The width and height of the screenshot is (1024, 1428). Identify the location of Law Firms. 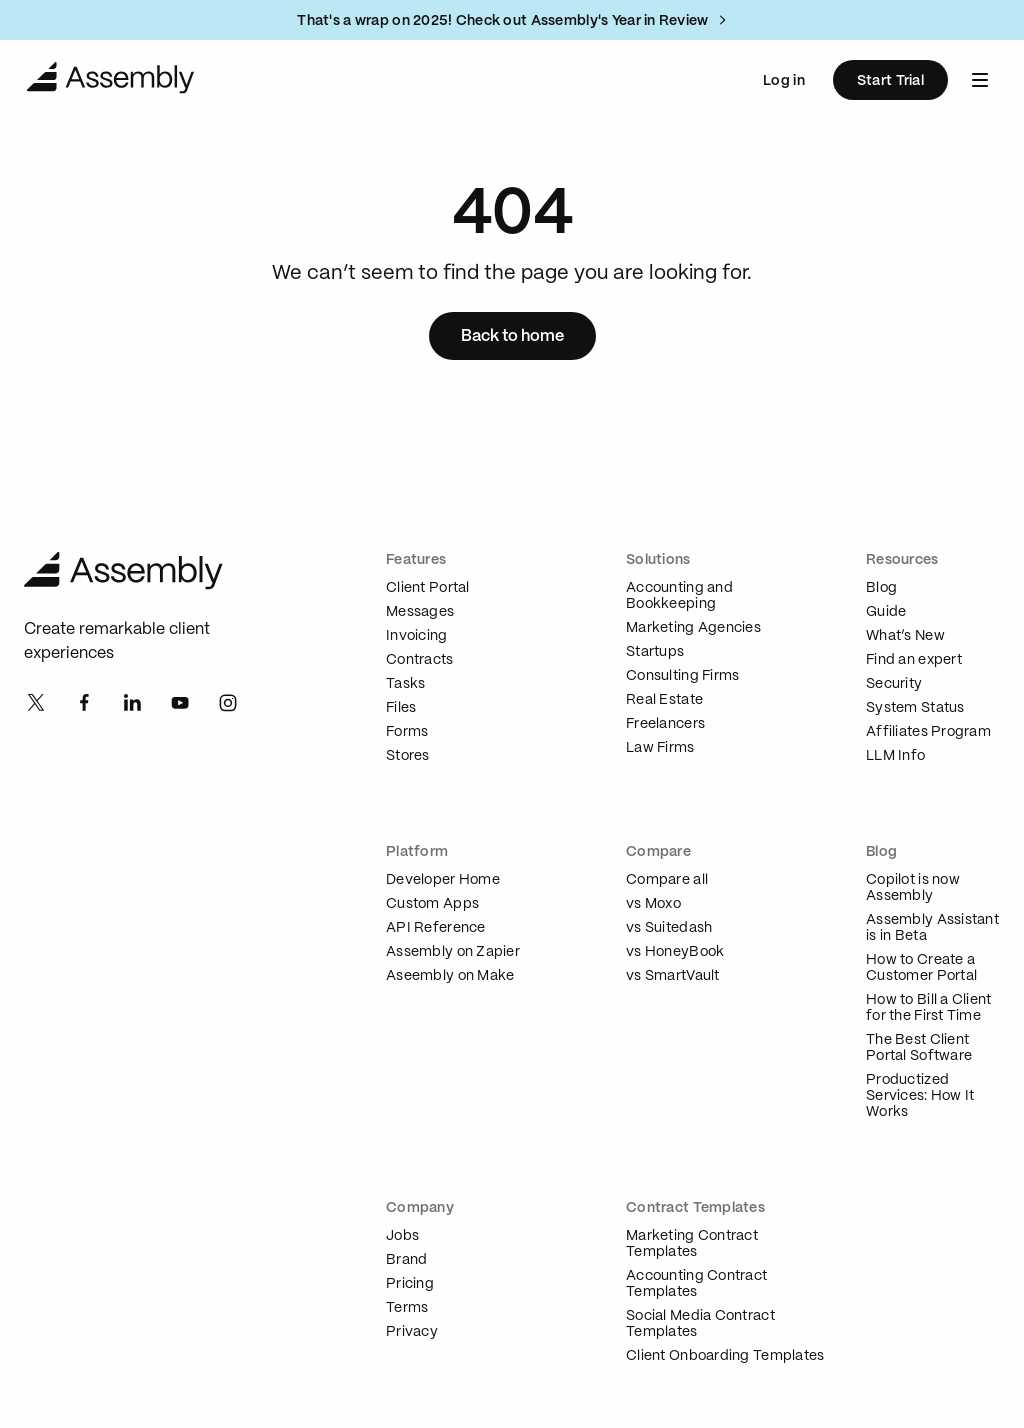
(660, 748).